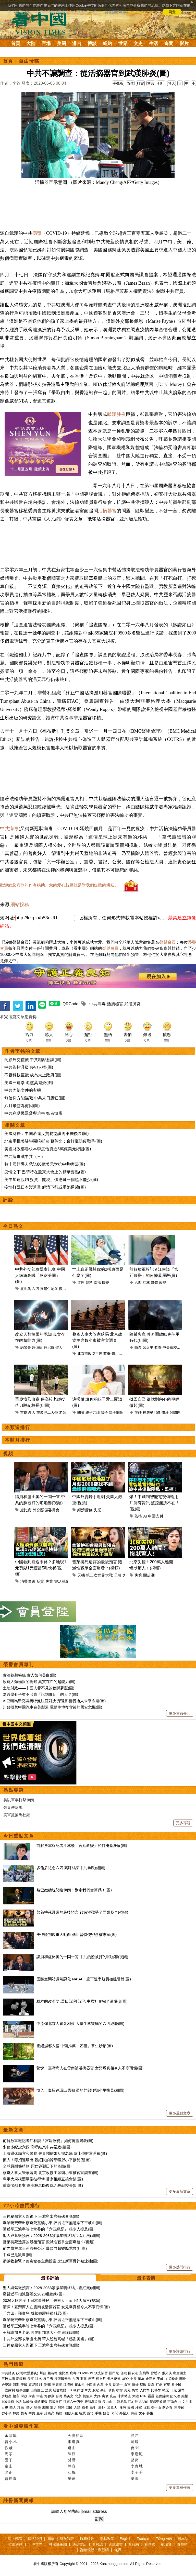  Describe the element at coordinates (45, 1187) in the screenshot. I see `疫情打擊日本製造業 經濟下行或重陷通縮(圖)` at that location.